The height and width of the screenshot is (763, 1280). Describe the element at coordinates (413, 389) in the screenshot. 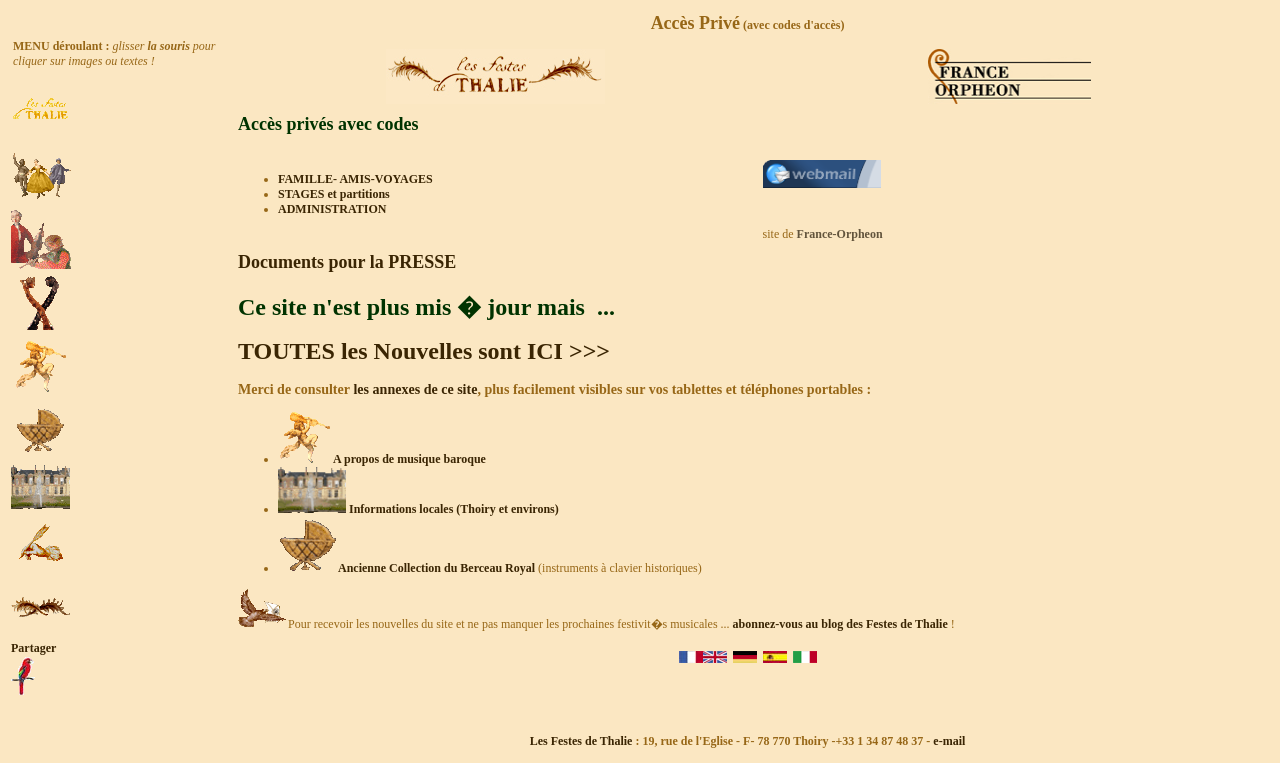

I see `les annexes de ce site` at that location.